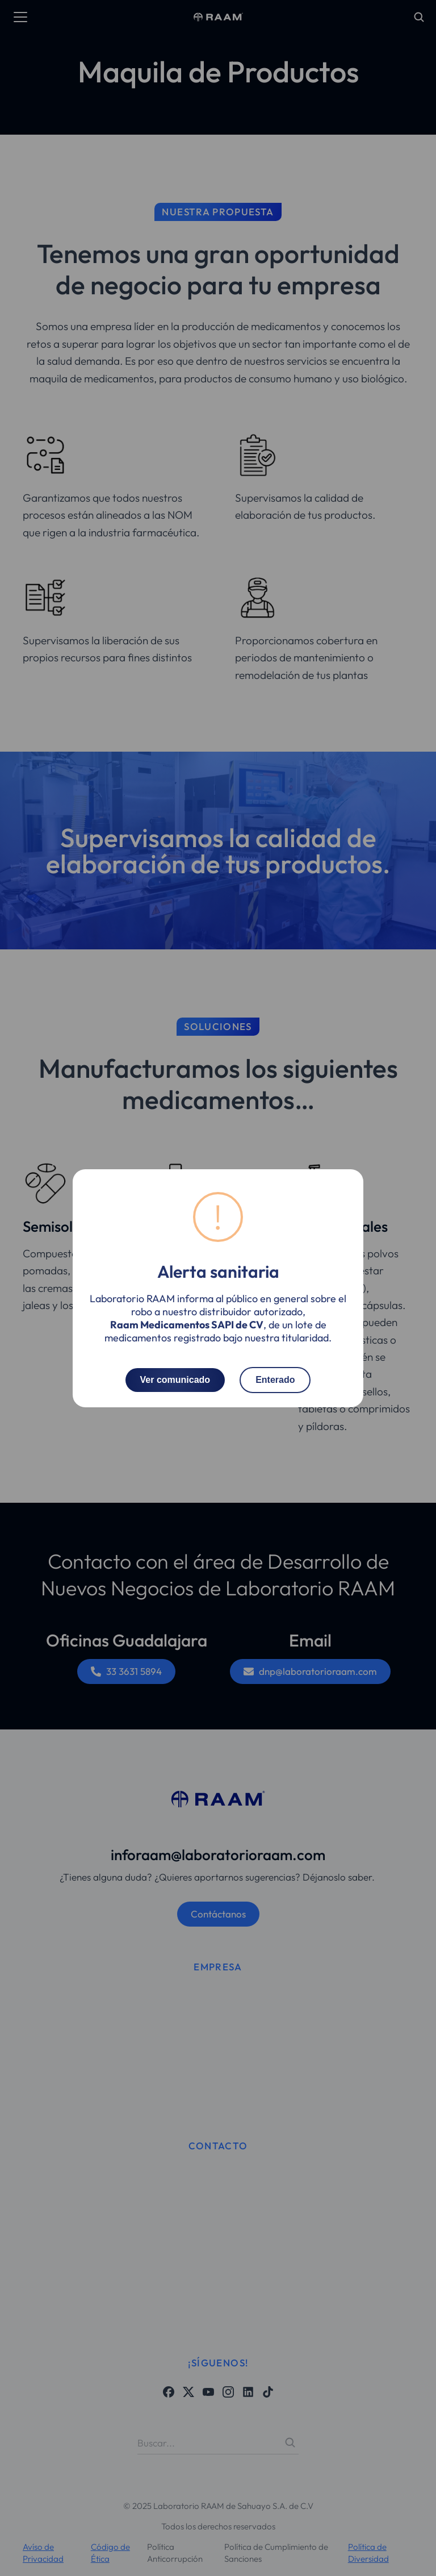 This screenshot has height=2576, width=436. I want to click on Enterado, so click(275, 1379).